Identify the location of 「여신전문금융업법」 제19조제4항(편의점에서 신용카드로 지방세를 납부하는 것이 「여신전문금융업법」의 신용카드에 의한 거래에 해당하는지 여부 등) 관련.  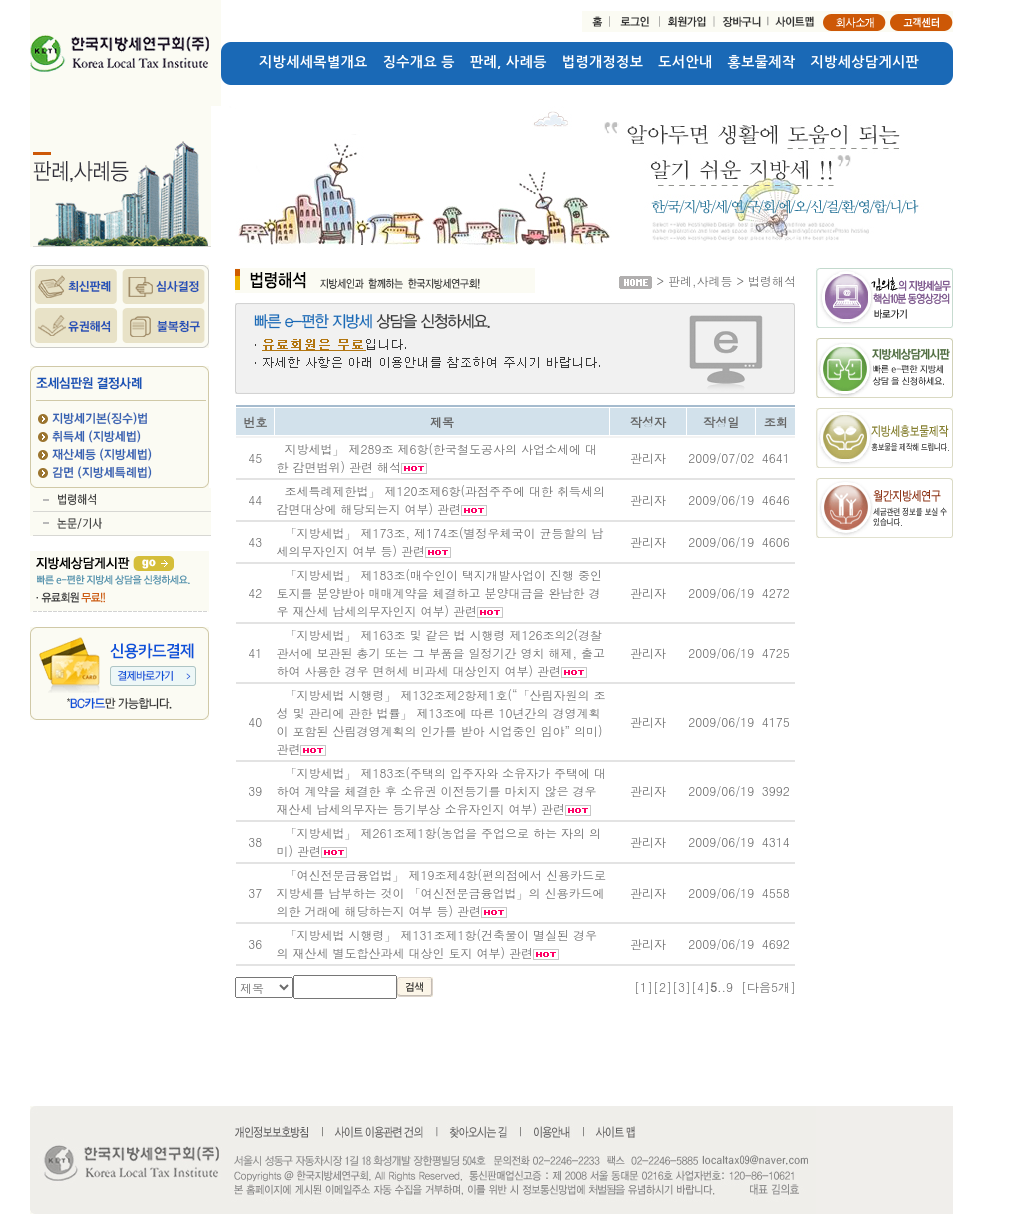
(441, 892).